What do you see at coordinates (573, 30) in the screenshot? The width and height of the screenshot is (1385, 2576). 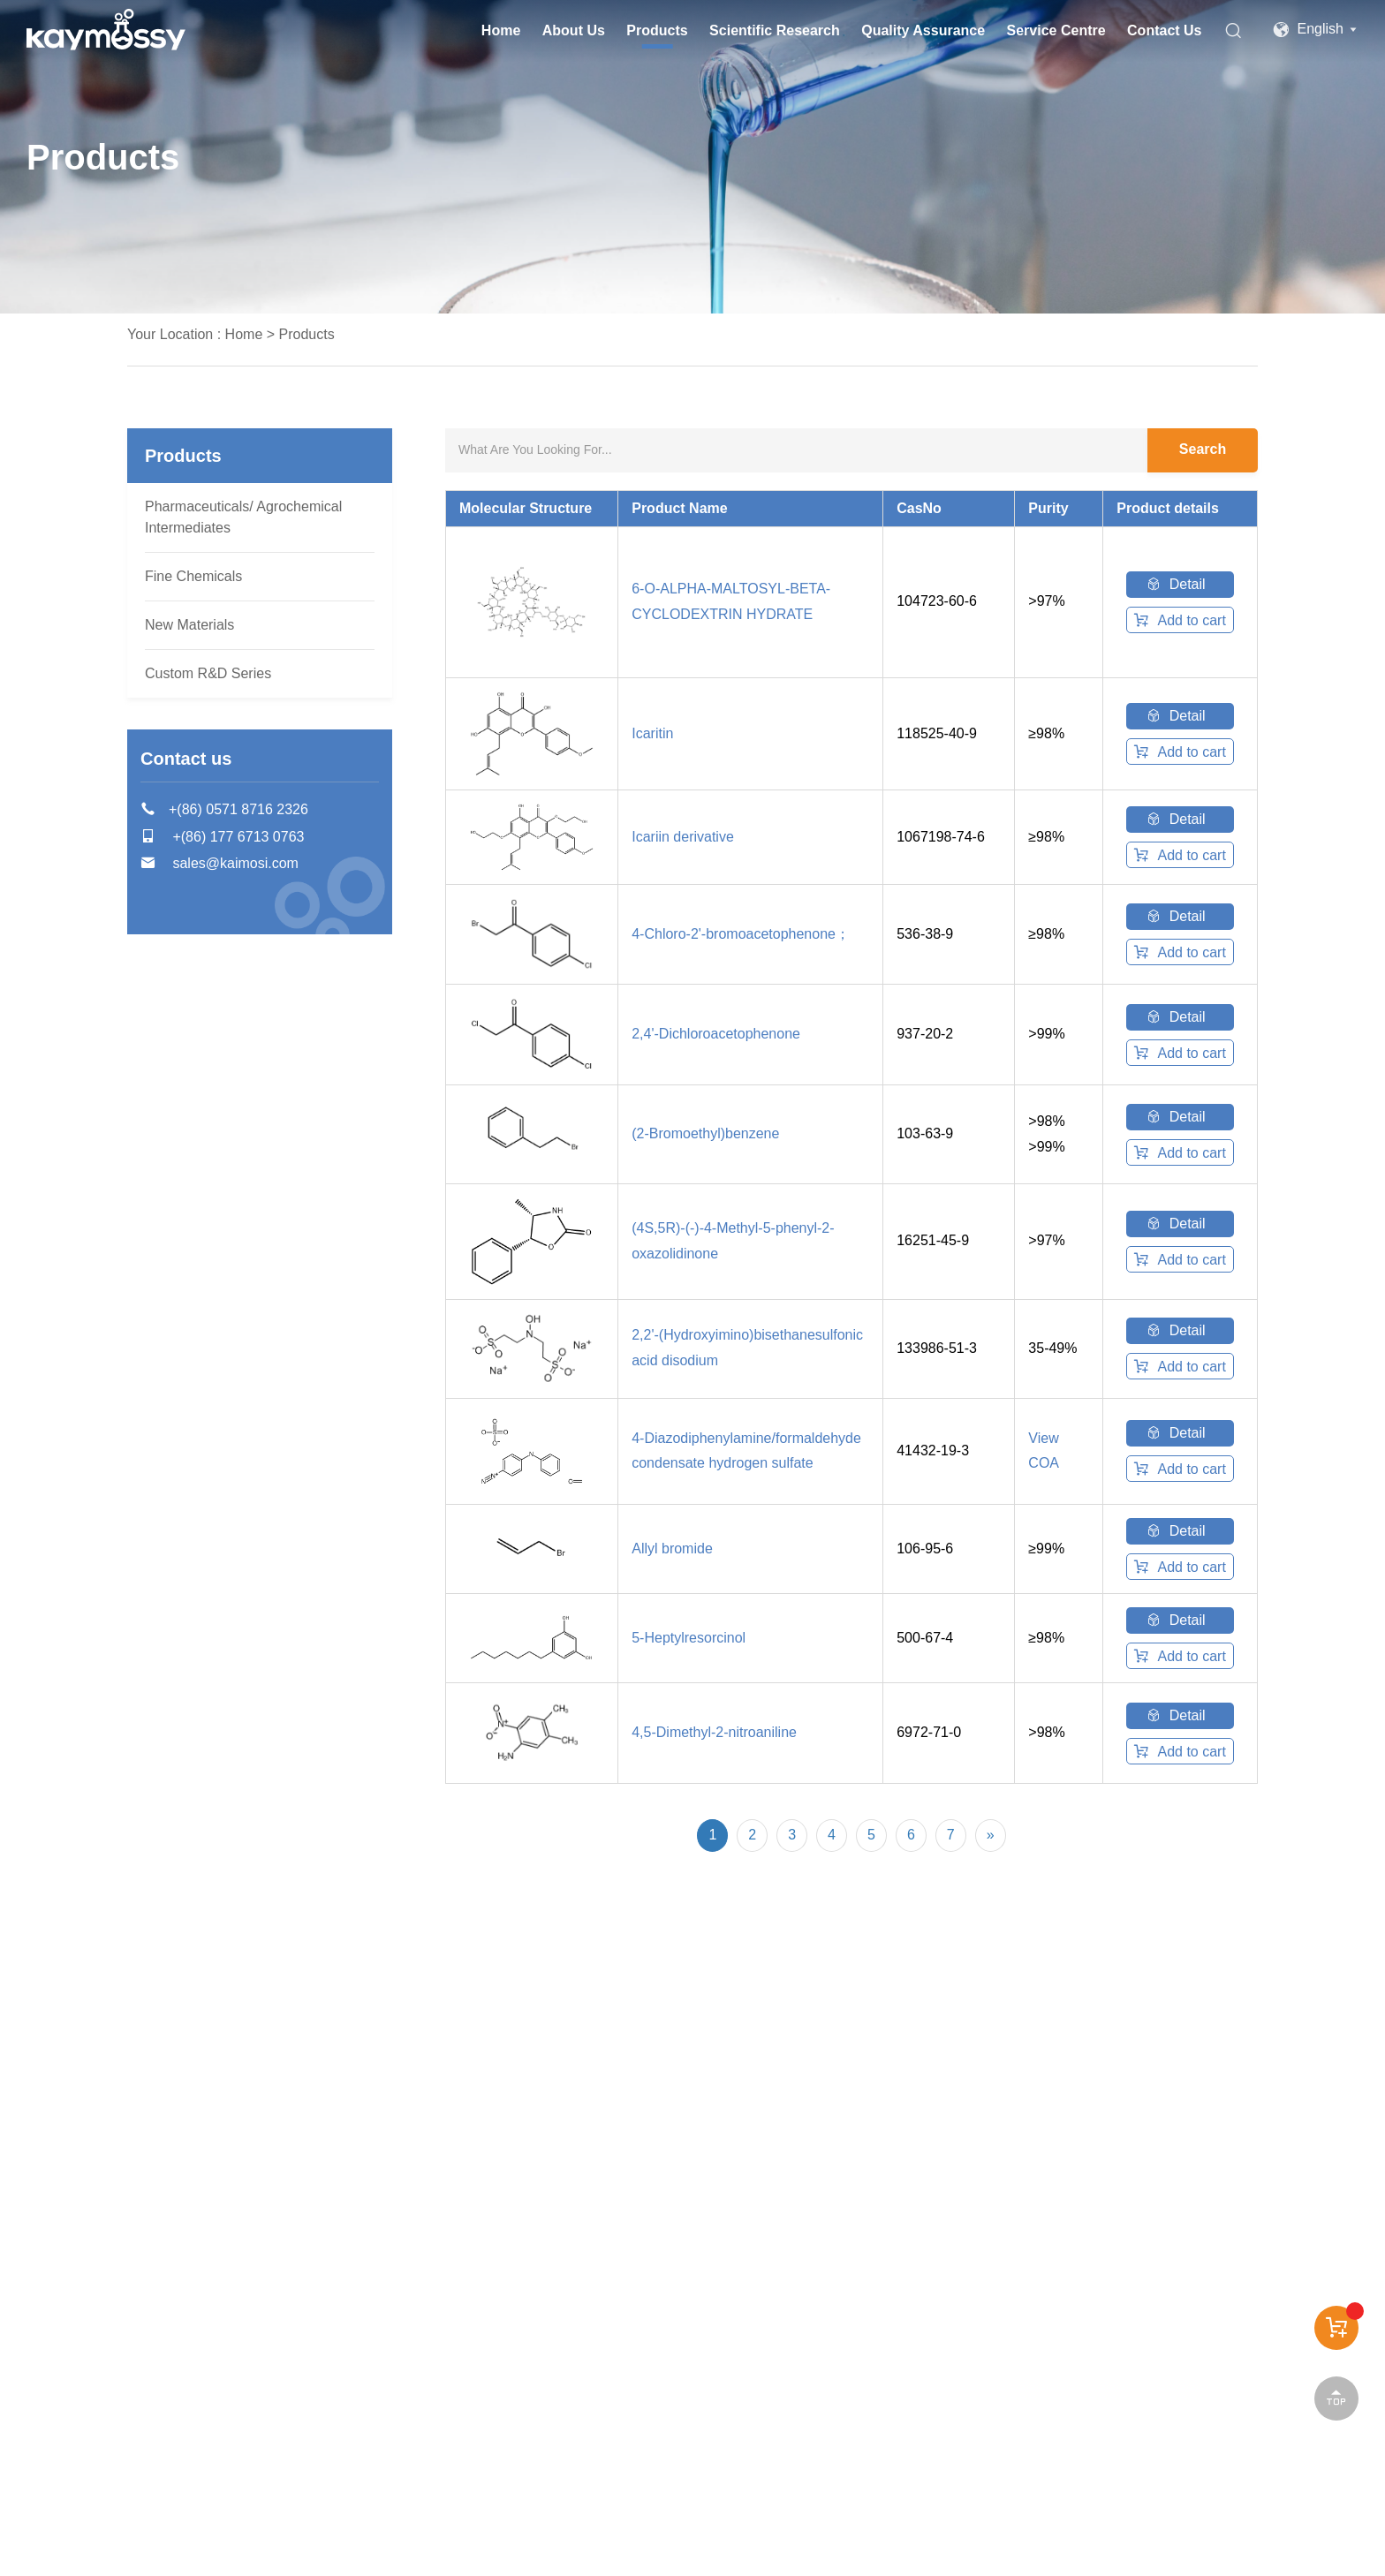 I see `About Us` at bounding box center [573, 30].